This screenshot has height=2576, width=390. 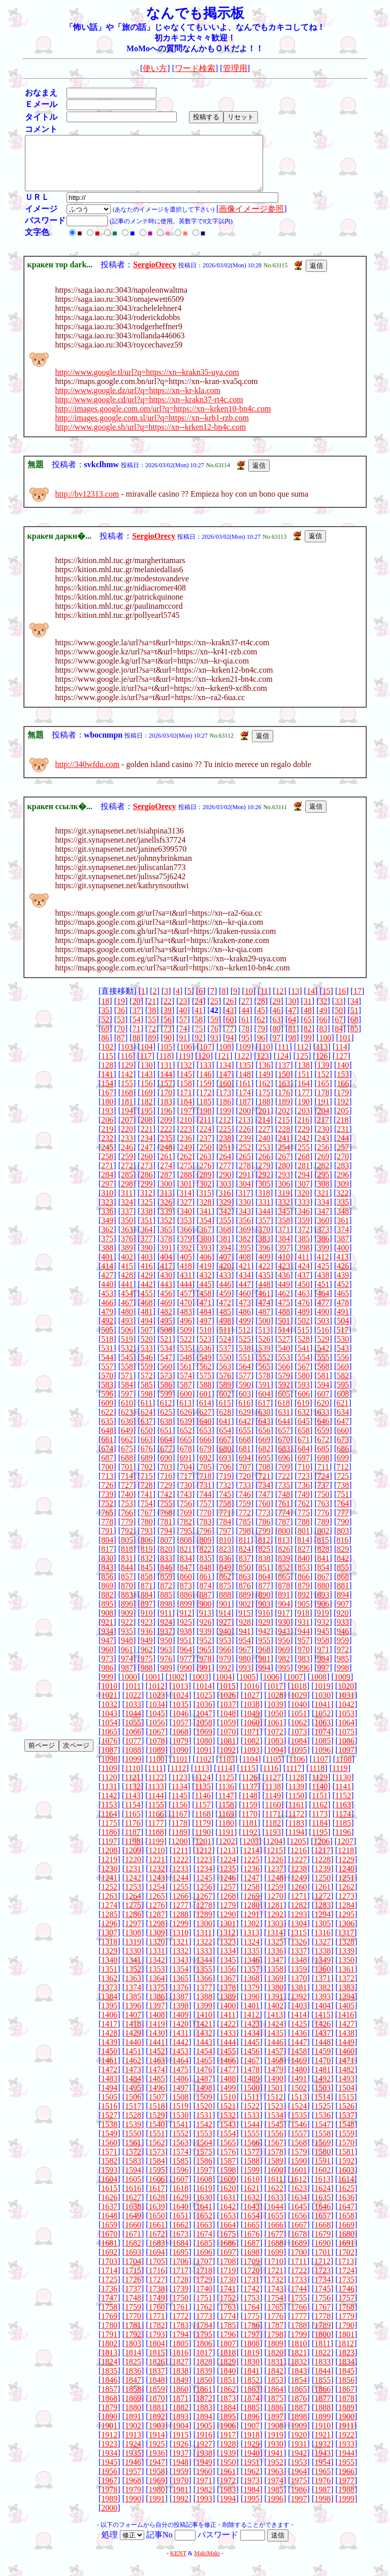 What do you see at coordinates (157, 2472) in the screenshot?
I see `1947` at bounding box center [157, 2472].